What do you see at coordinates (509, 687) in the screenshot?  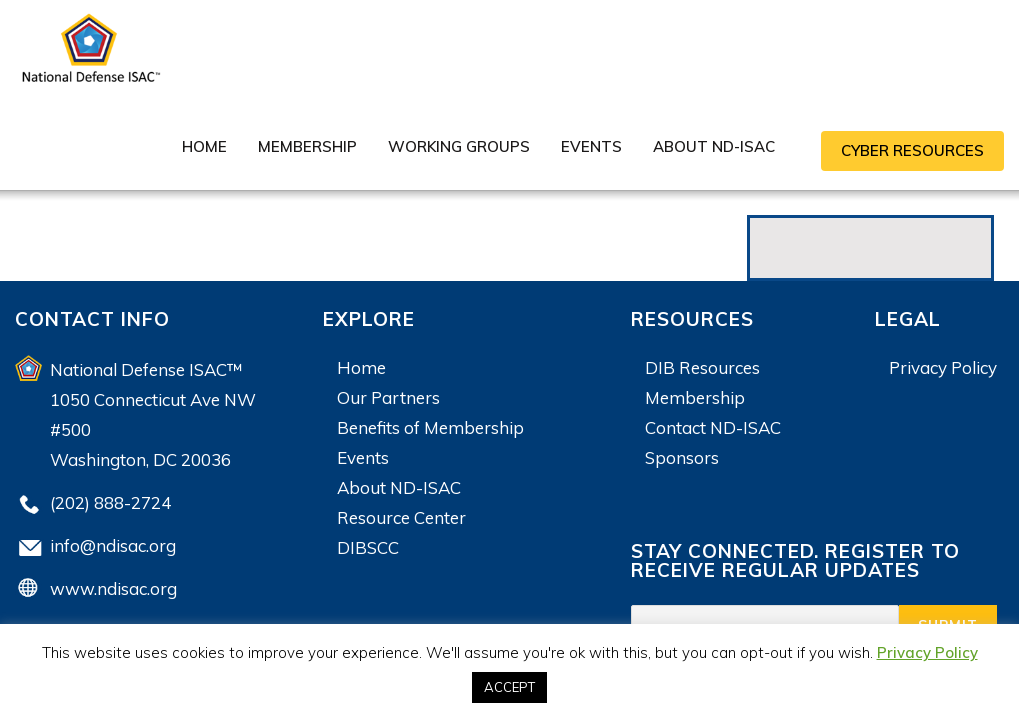 I see `ACCEPT [button]` at bounding box center [509, 687].